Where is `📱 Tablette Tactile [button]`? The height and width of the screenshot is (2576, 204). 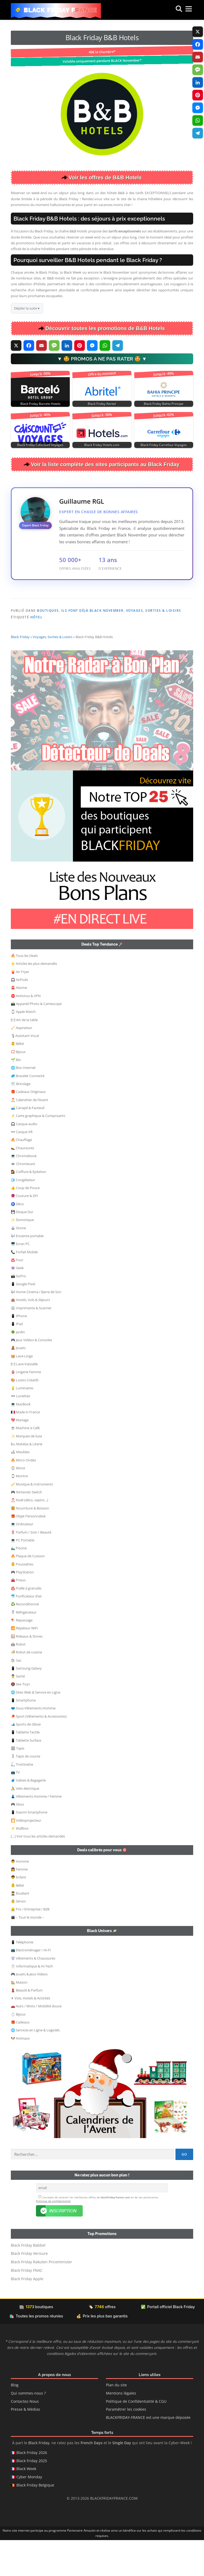 📱 Tablette Tactile [button] is located at coordinates (25, 1767).